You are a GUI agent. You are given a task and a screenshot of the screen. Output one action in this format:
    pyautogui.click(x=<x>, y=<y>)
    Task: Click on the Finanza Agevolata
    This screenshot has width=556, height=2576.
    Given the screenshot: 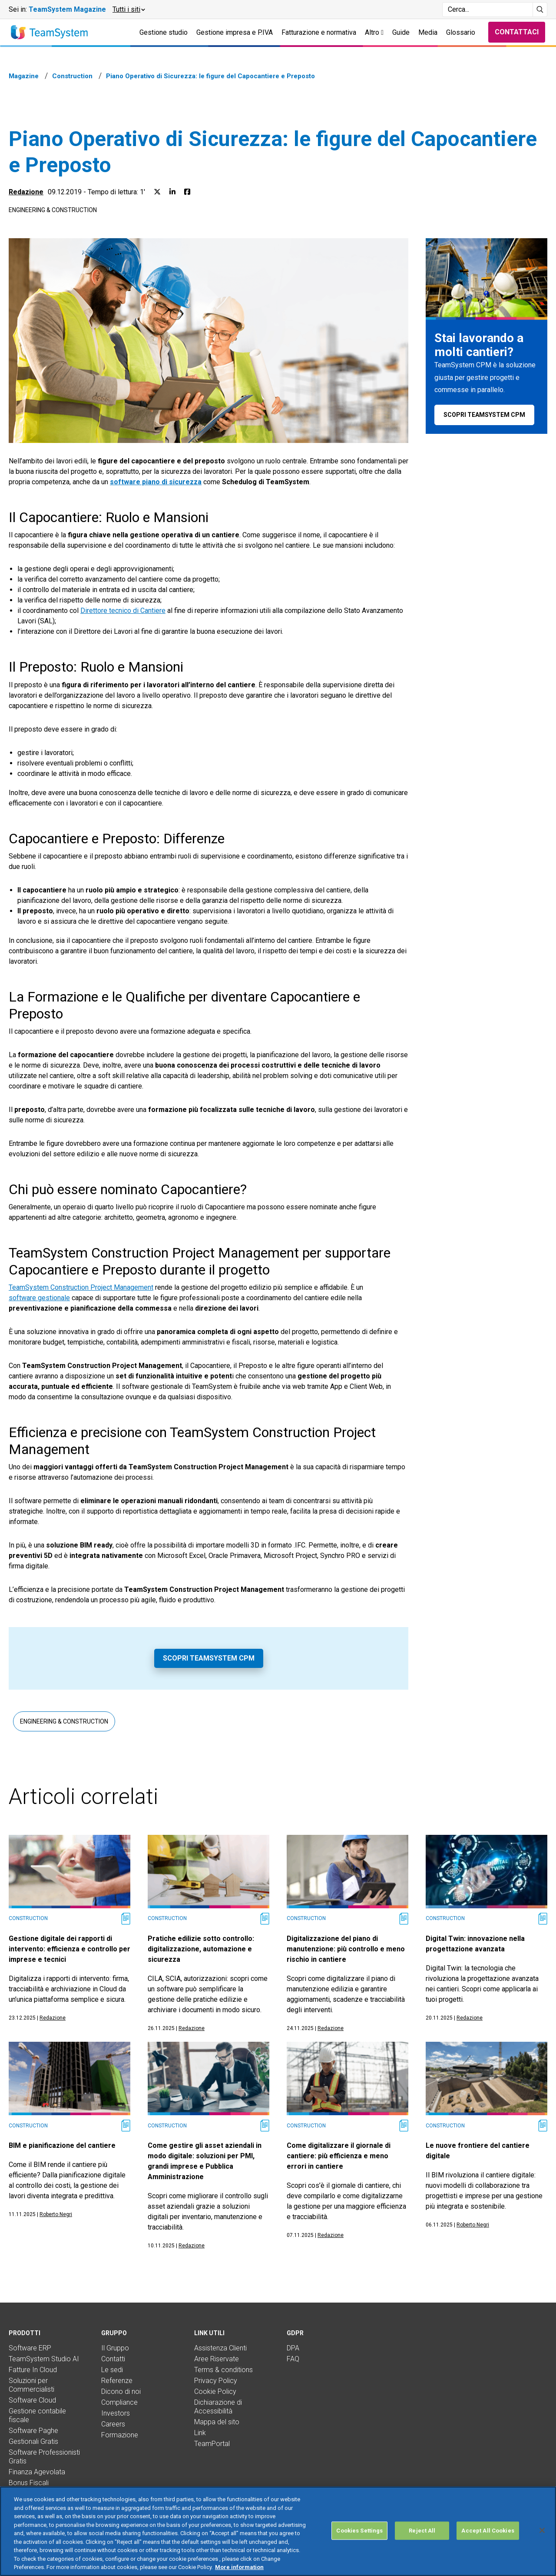 What is the action you would take?
    pyautogui.click(x=37, y=2472)
    